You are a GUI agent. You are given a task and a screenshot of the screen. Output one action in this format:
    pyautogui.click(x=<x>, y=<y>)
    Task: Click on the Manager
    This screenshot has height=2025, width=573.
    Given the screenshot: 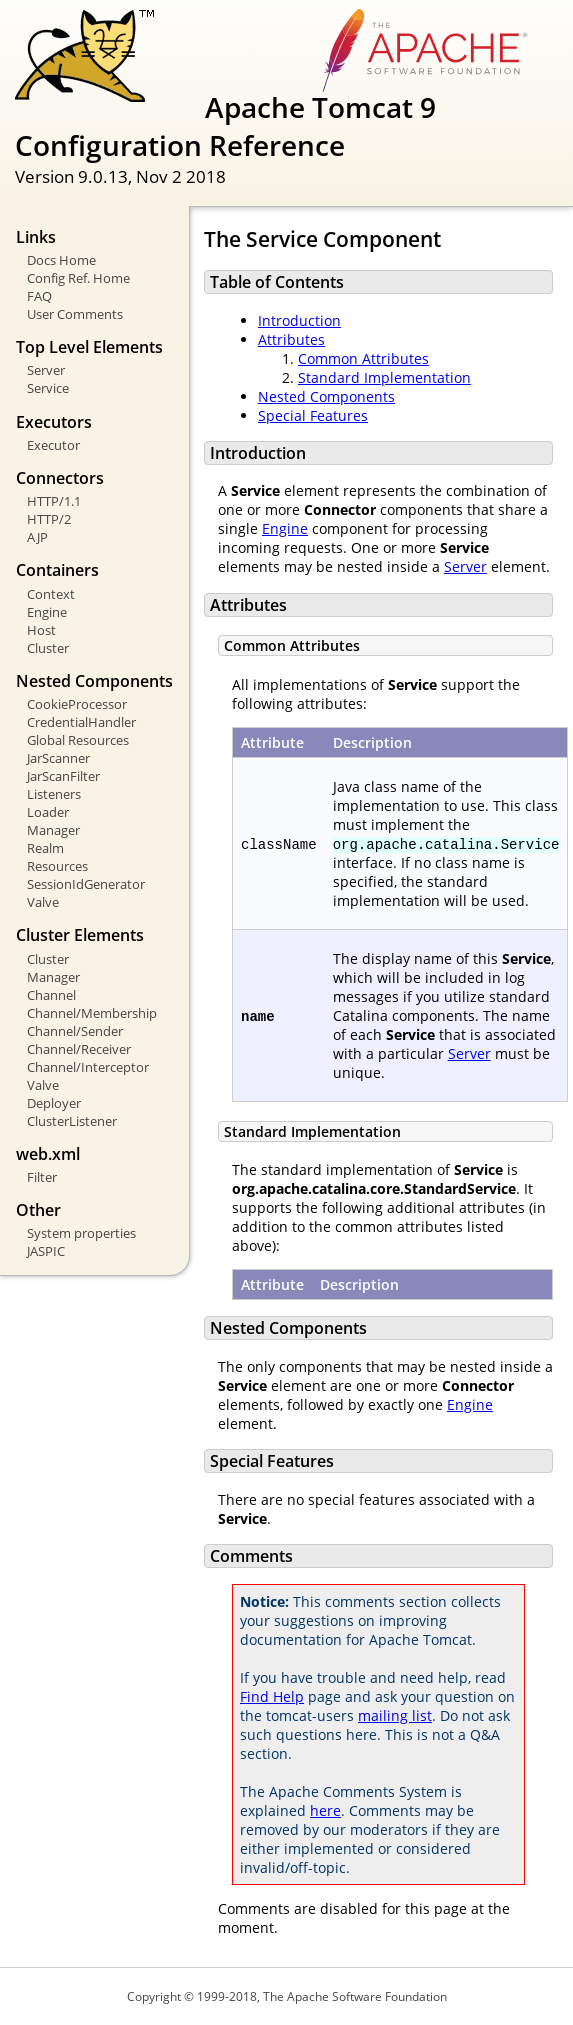 What is the action you would take?
    pyautogui.click(x=53, y=830)
    